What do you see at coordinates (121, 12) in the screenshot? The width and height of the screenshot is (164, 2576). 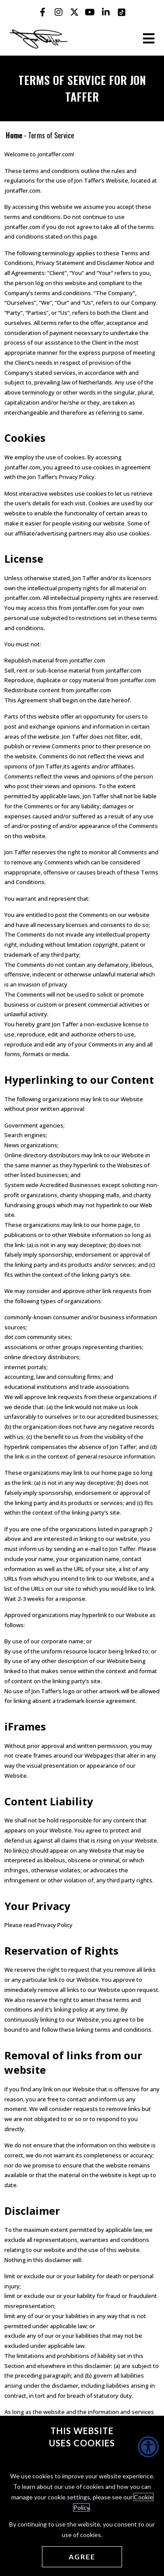 I see `[Jon Taffer Tik Tok opens in a new tab]` at bounding box center [121, 12].